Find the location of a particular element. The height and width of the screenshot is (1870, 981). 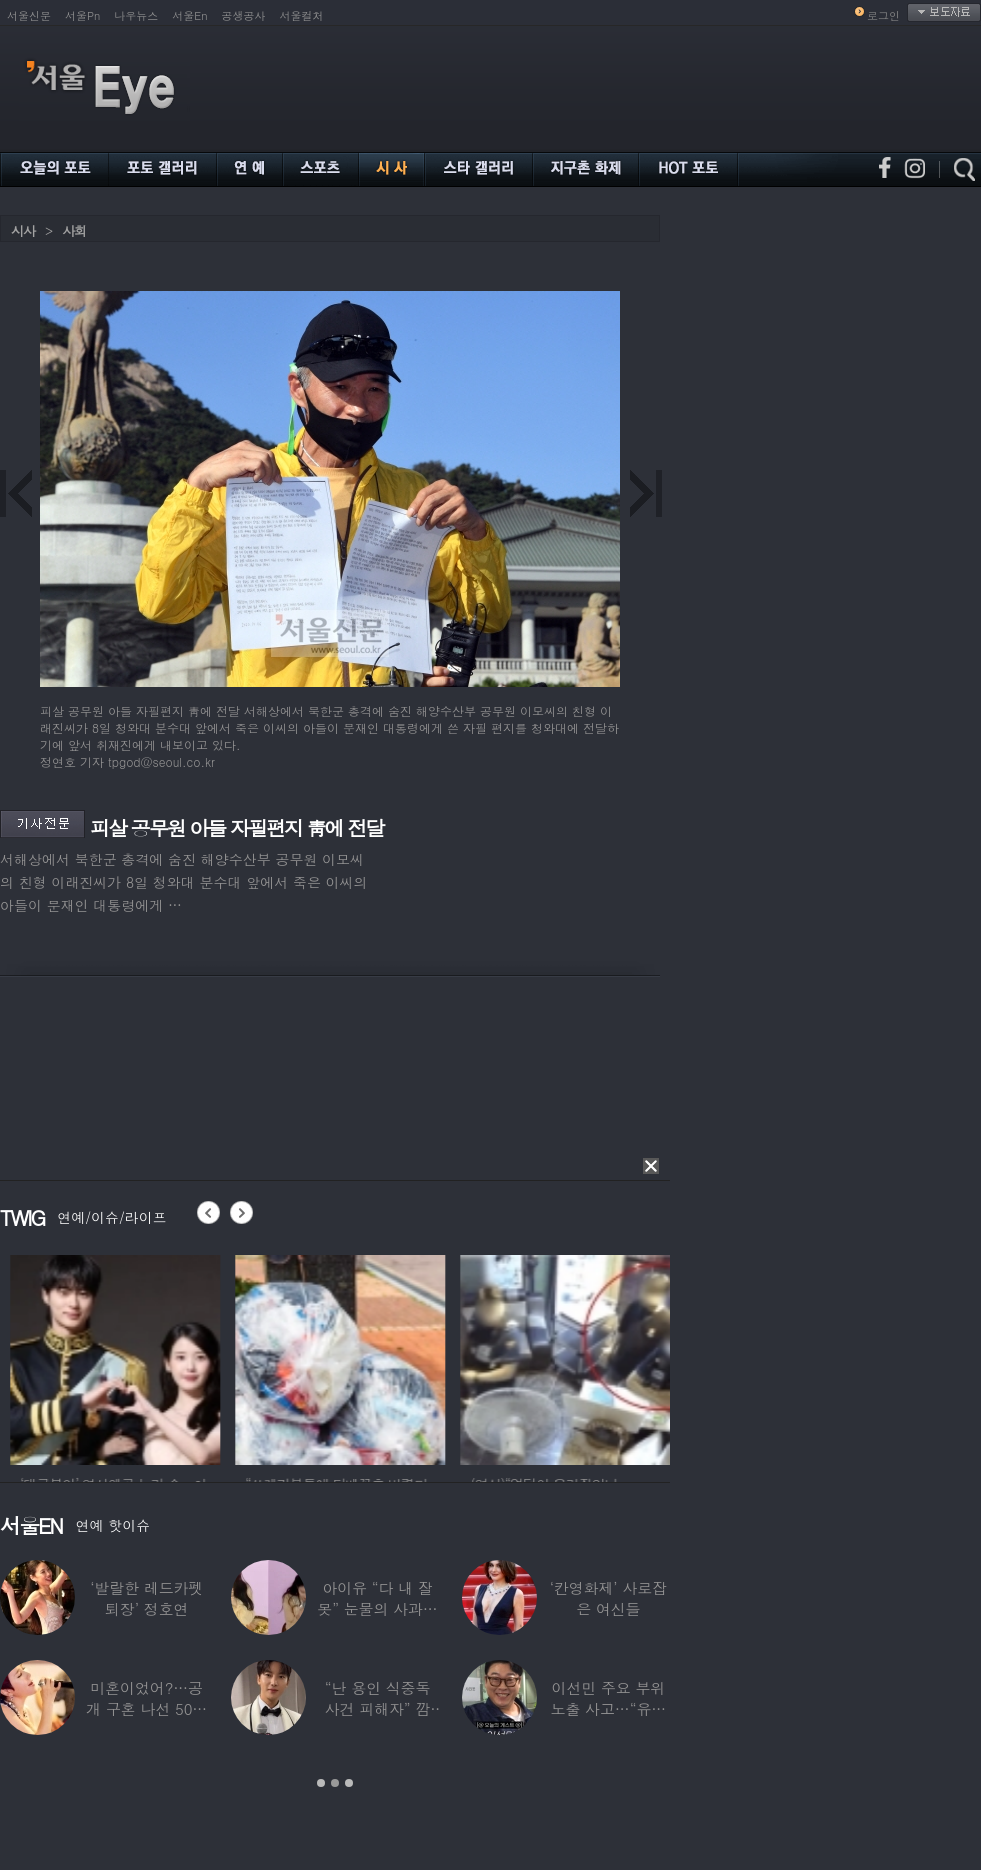

‘칸영화제’ 사로잡은 여신들 is located at coordinates (608, 1598).